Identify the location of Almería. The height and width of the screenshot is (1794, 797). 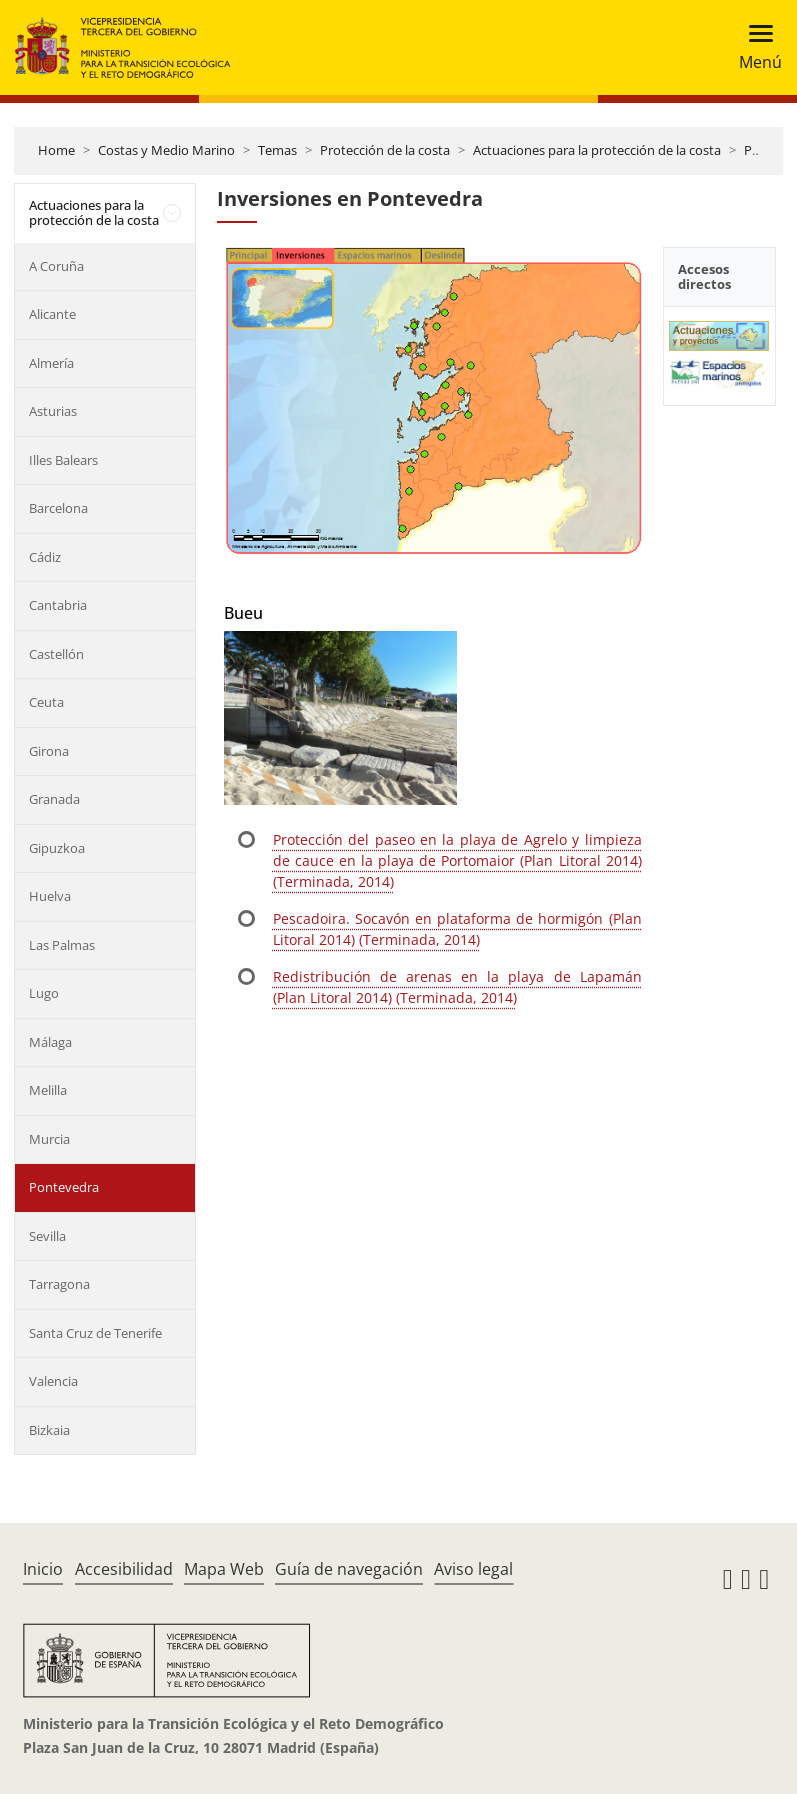
(51, 363).